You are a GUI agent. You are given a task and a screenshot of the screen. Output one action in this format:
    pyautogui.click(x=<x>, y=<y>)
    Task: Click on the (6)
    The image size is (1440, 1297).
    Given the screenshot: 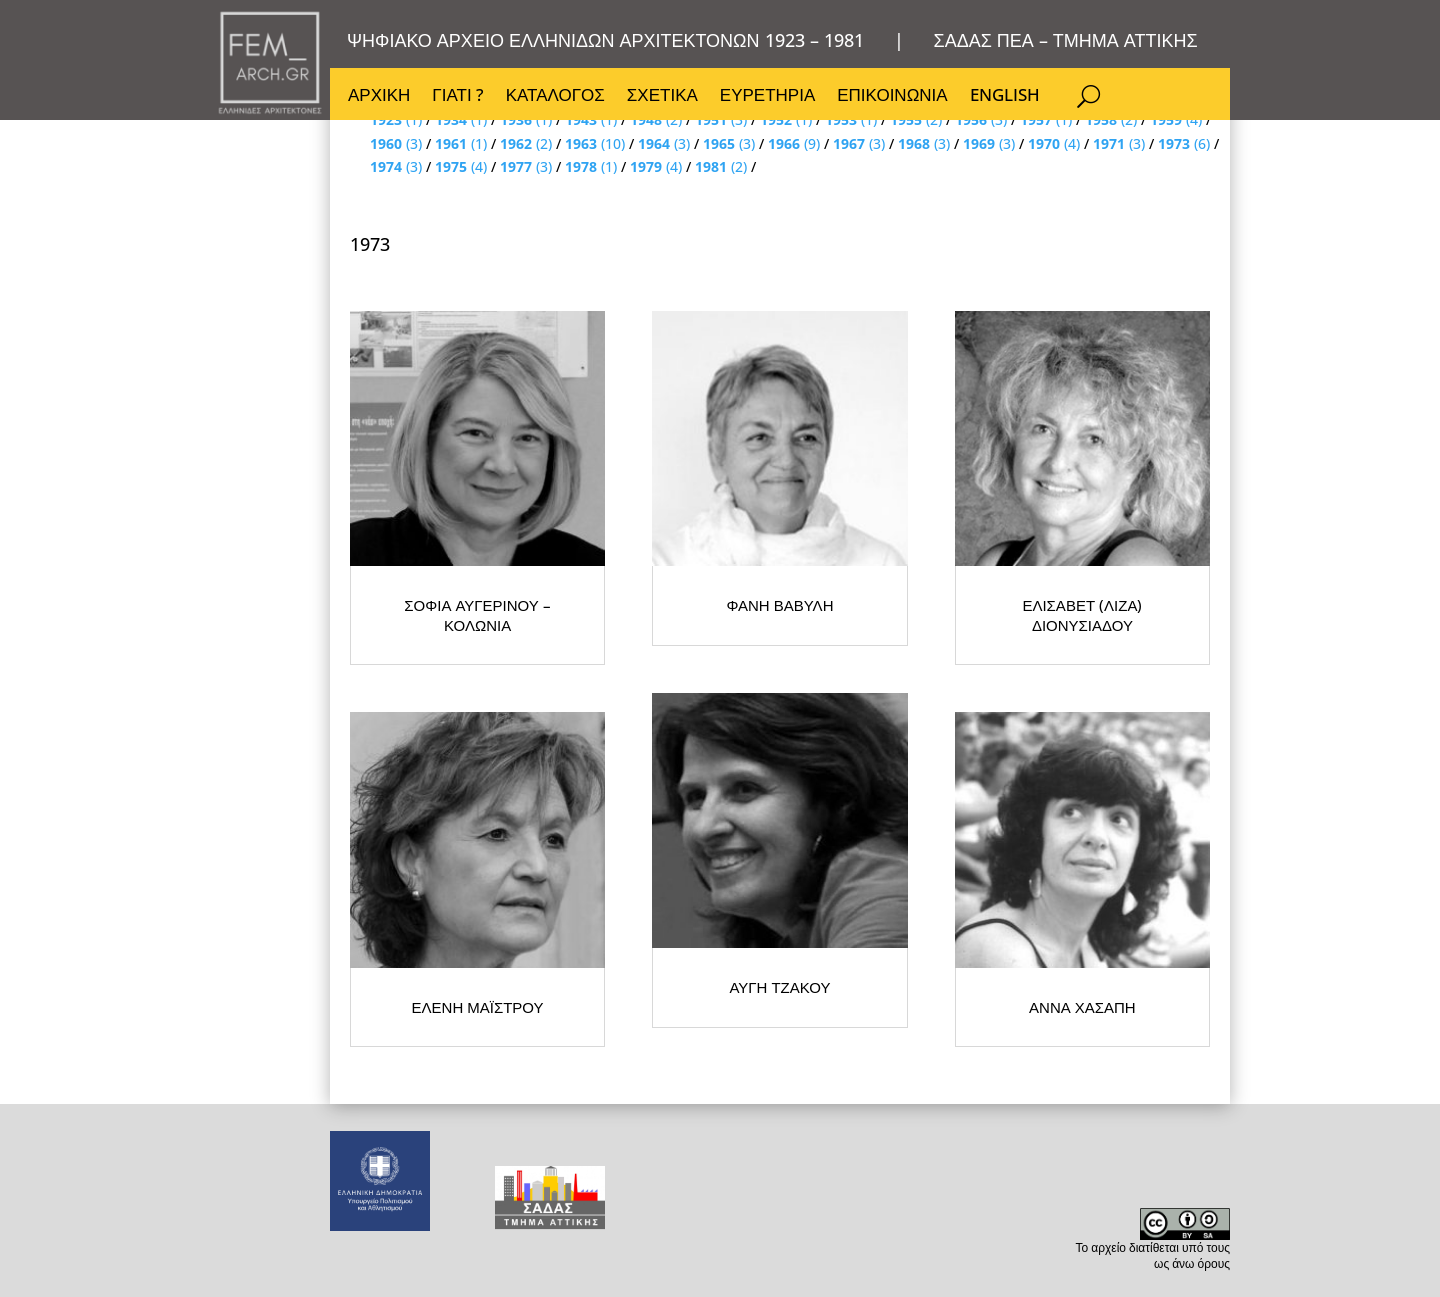 What is the action you would take?
    pyautogui.click(x=1184, y=143)
    